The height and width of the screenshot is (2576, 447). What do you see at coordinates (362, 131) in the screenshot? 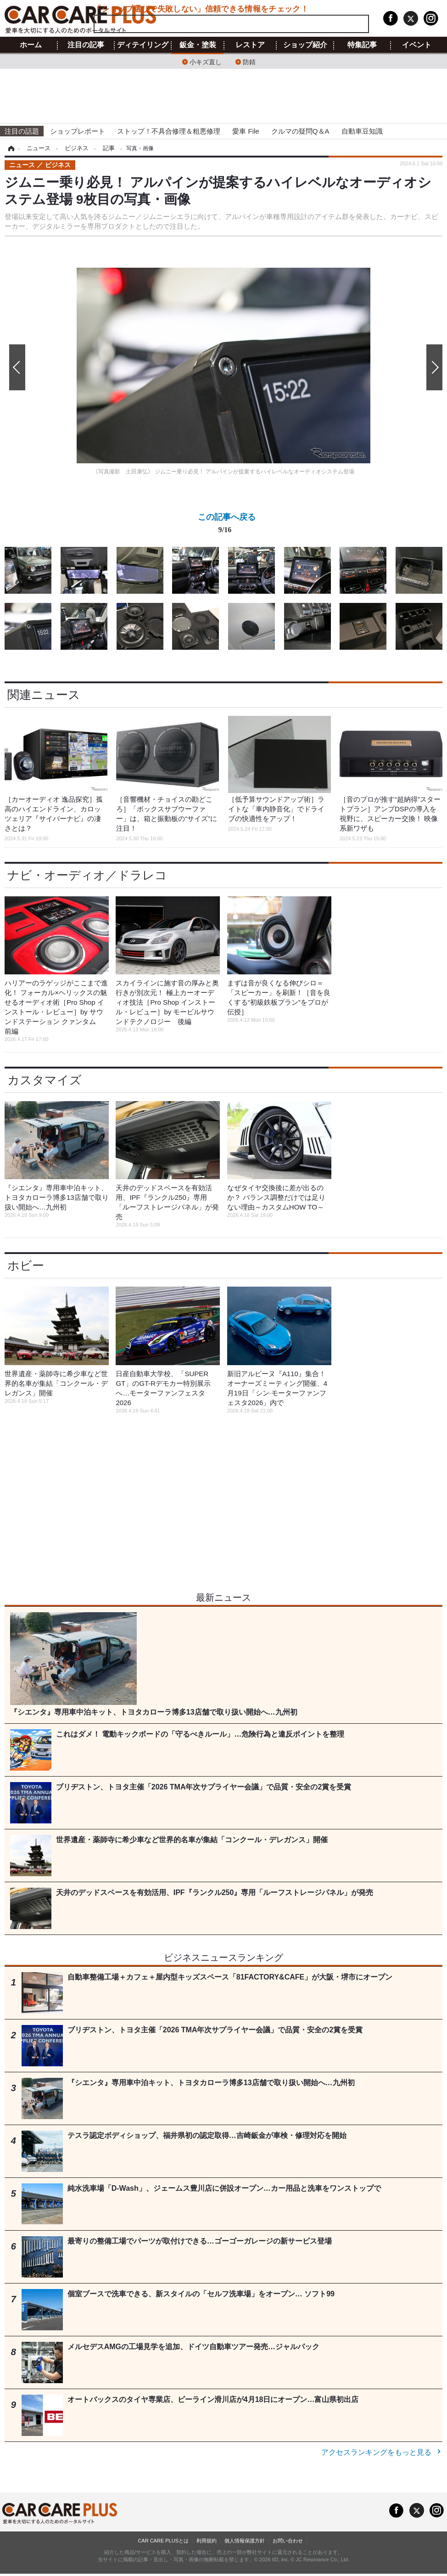
I see `自動車豆知識` at bounding box center [362, 131].